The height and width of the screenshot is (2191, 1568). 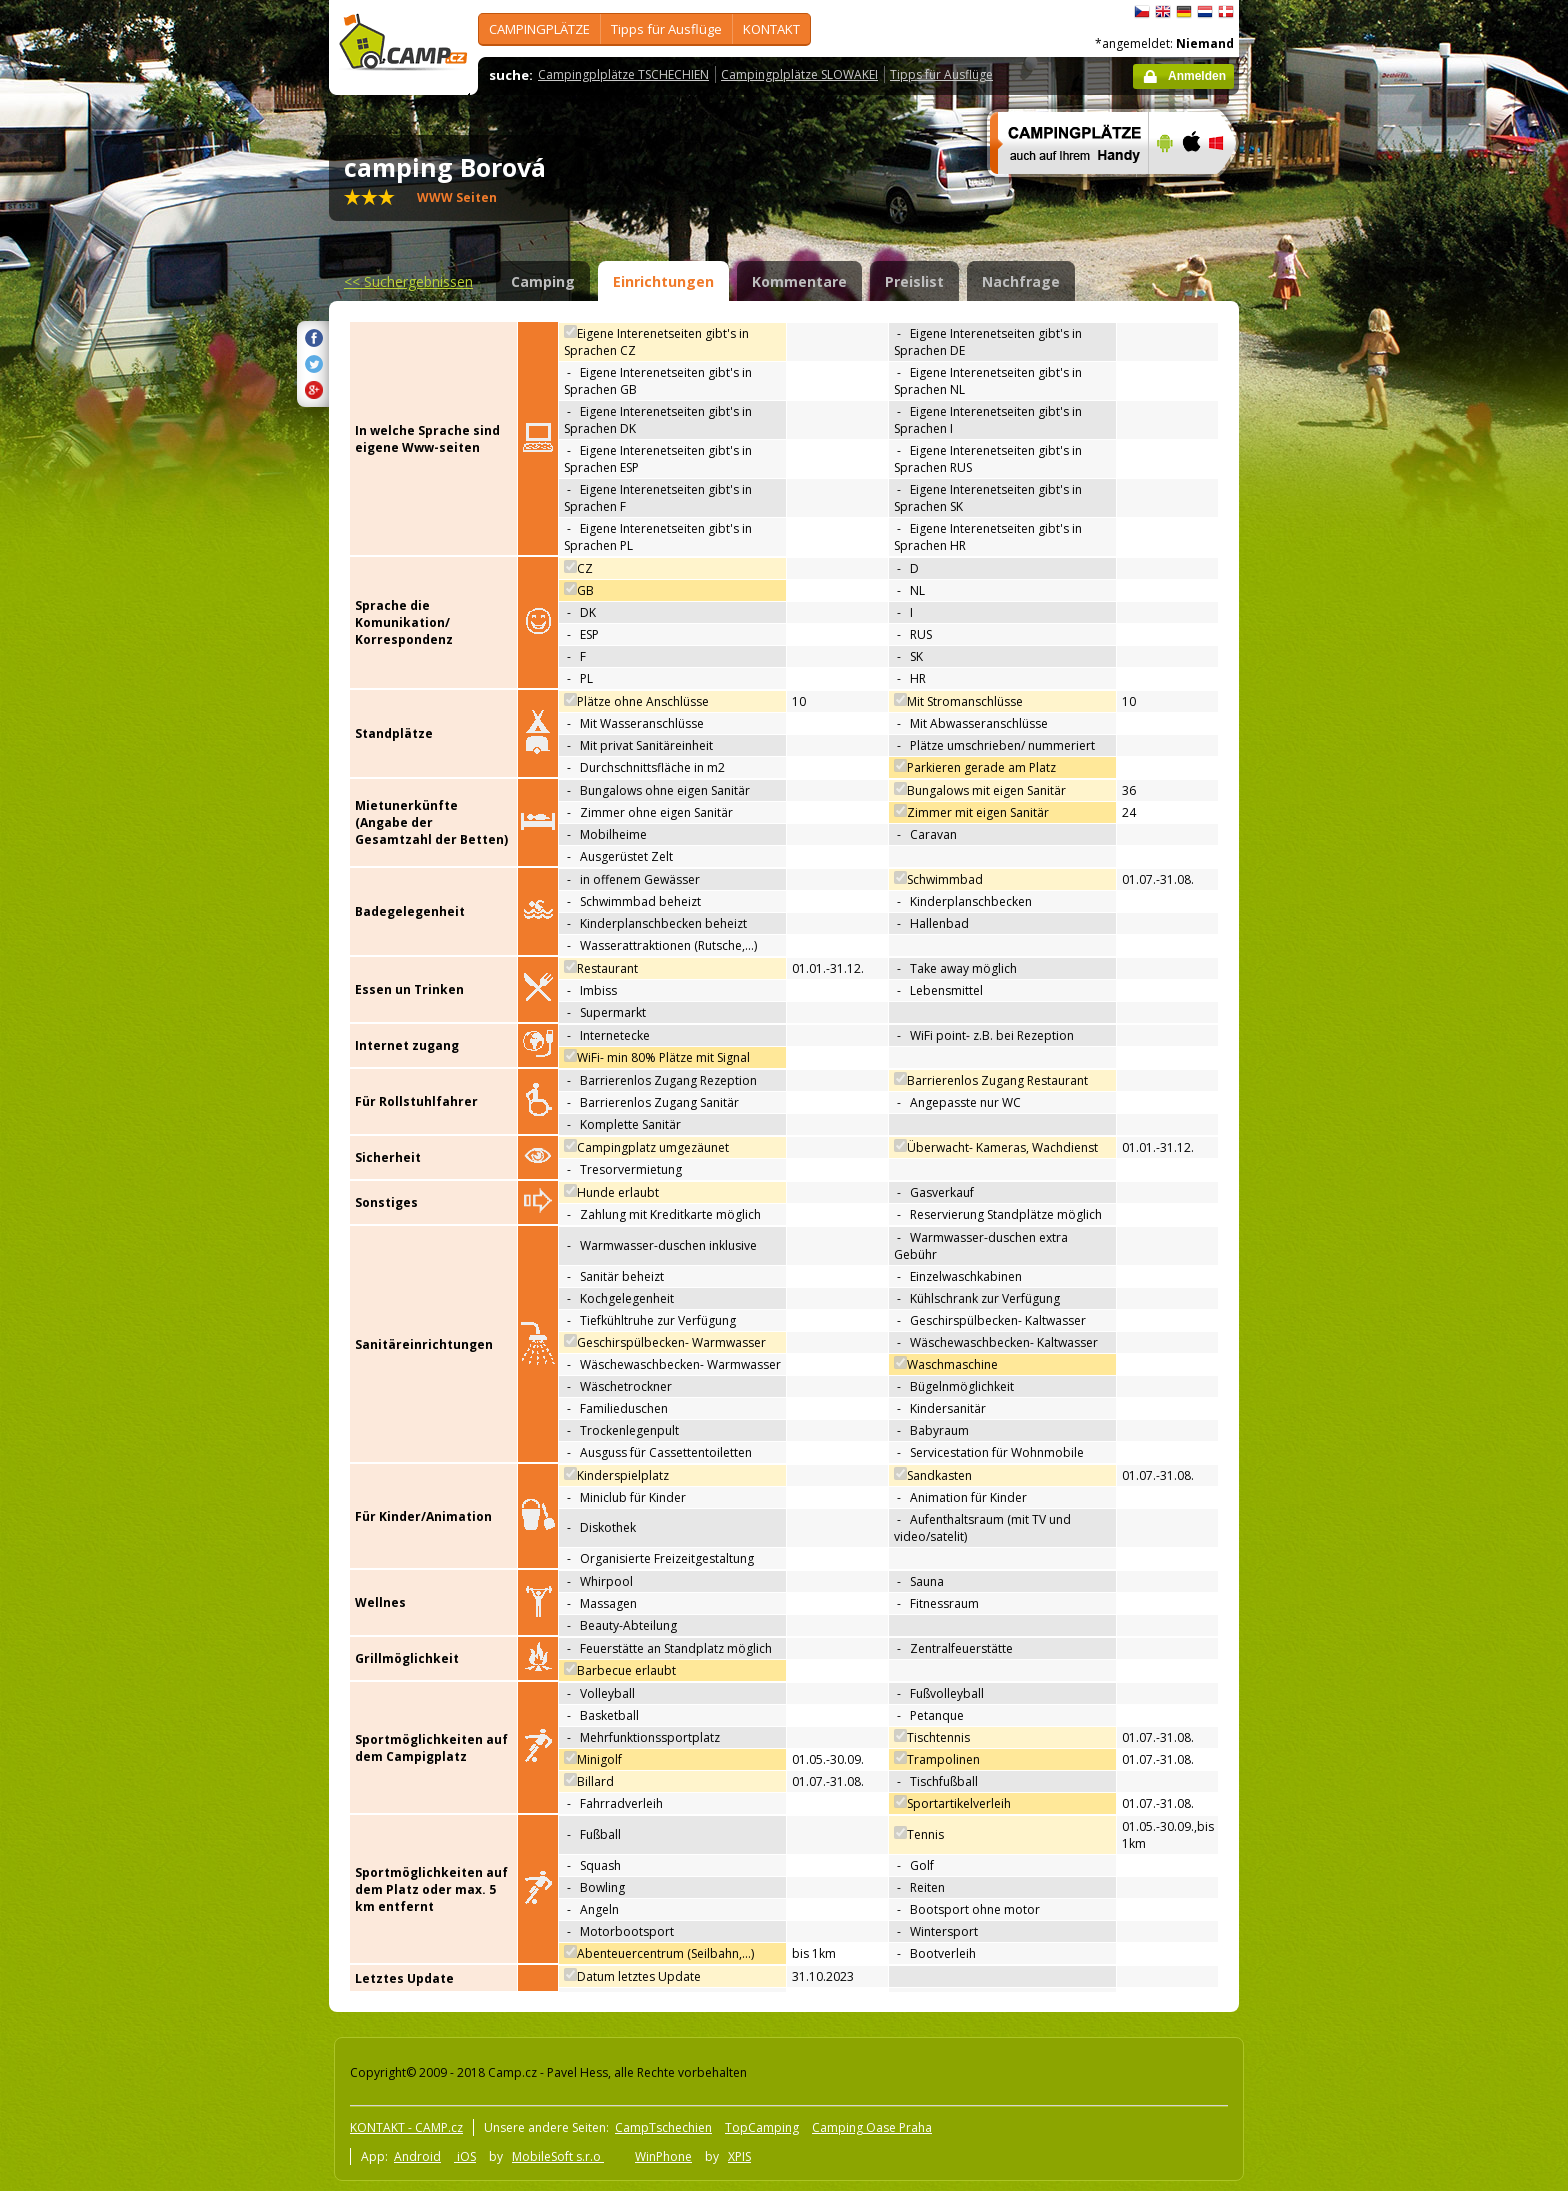 What do you see at coordinates (914, 281) in the screenshot?
I see `Preislist` at bounding box center [914, 281].